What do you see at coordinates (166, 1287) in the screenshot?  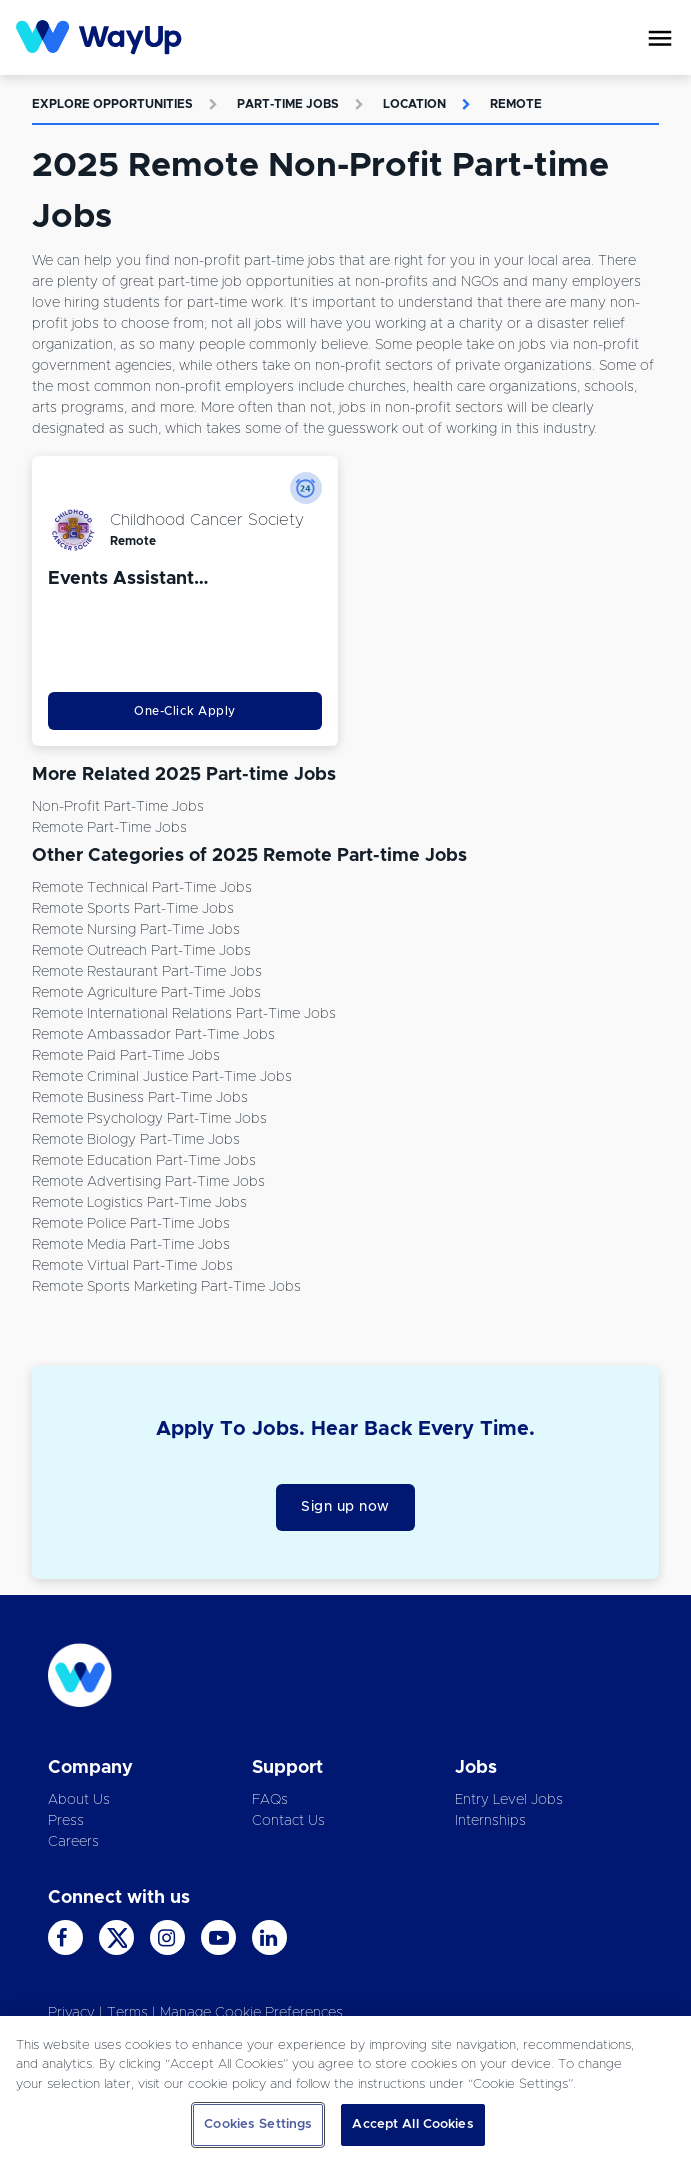 I see `Remote Sports Marketing Part-time Jobs` at bounding box center [166, 1287].